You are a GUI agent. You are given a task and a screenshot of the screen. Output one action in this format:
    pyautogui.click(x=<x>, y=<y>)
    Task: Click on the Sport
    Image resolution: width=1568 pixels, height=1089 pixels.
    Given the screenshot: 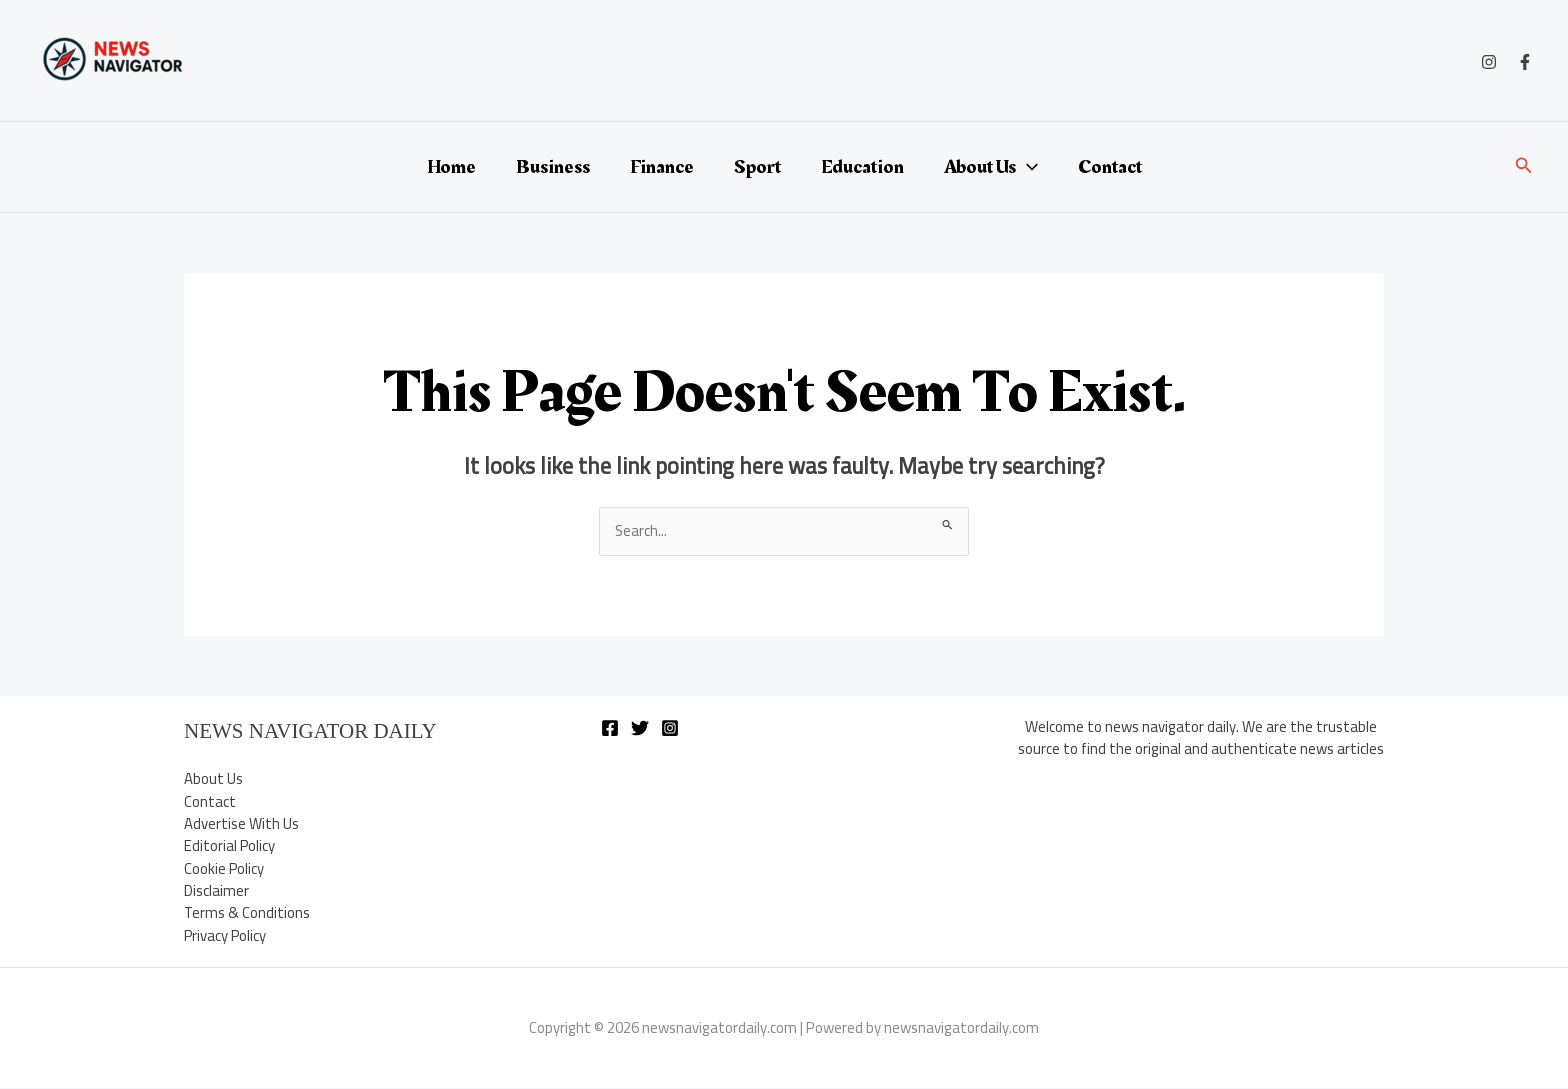 What is the action you would take?
    pyautogui.click(x=757, y=167)
    